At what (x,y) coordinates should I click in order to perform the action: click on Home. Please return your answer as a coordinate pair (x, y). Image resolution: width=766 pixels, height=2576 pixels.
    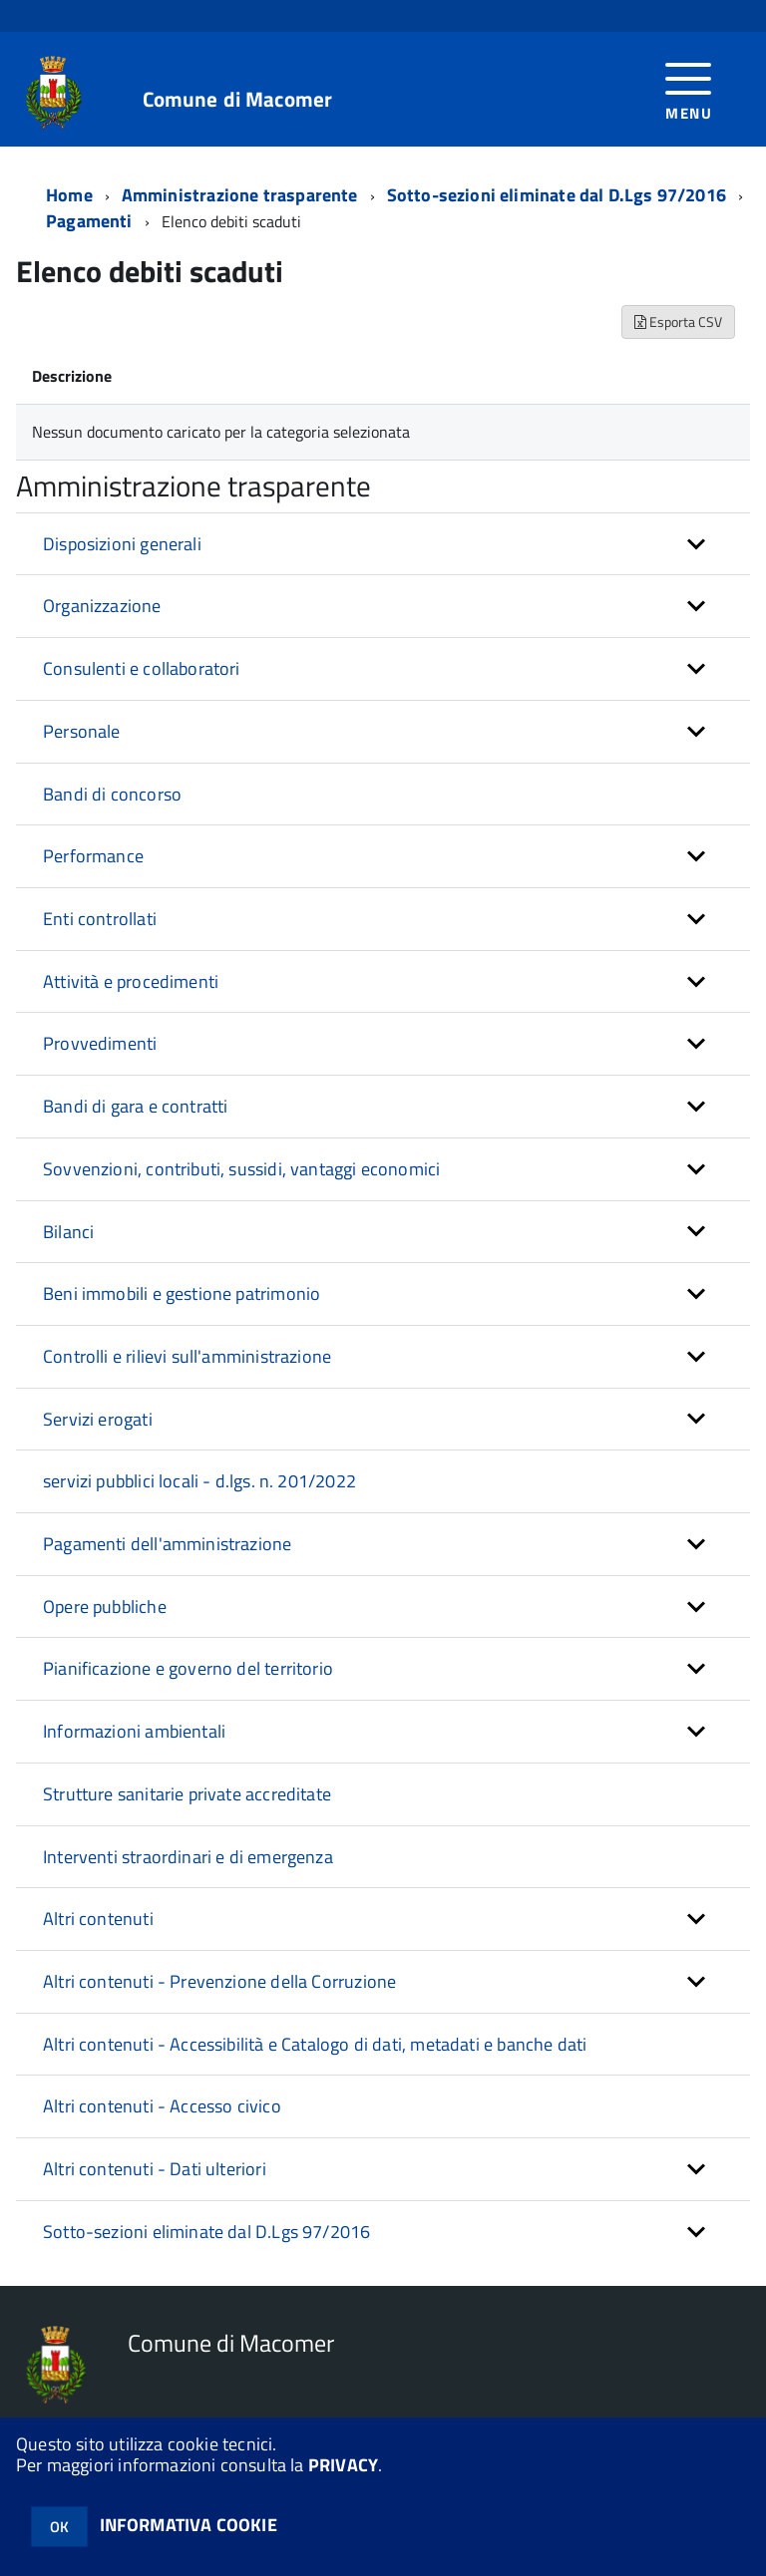
    Looking at the image, I should click on (69, 194).